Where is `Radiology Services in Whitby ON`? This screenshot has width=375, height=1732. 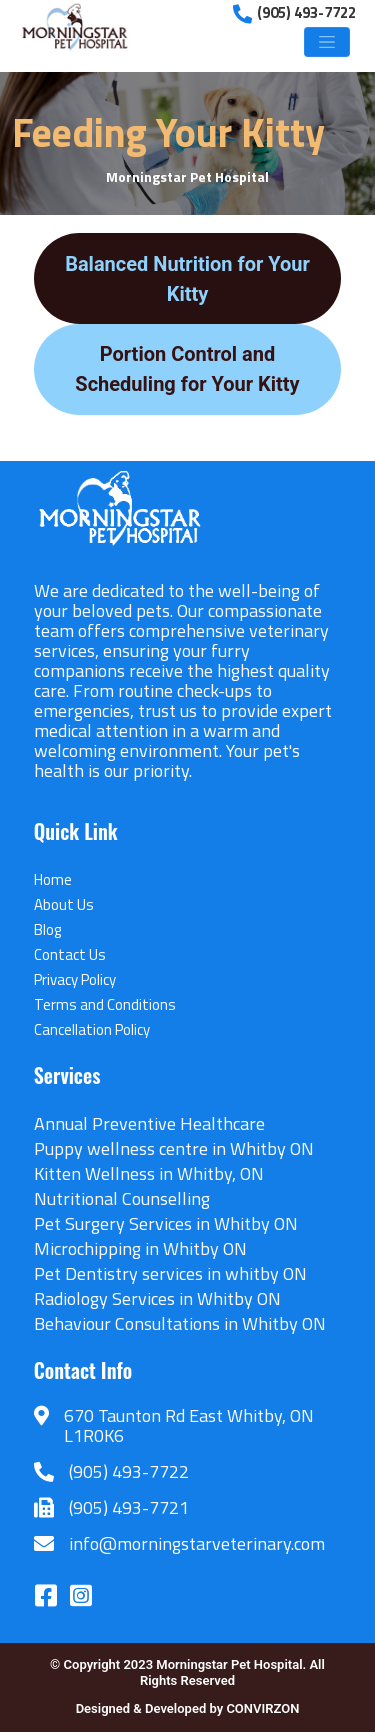 Radiology Services in Whitby ON is located at coordinates (157, 1298).